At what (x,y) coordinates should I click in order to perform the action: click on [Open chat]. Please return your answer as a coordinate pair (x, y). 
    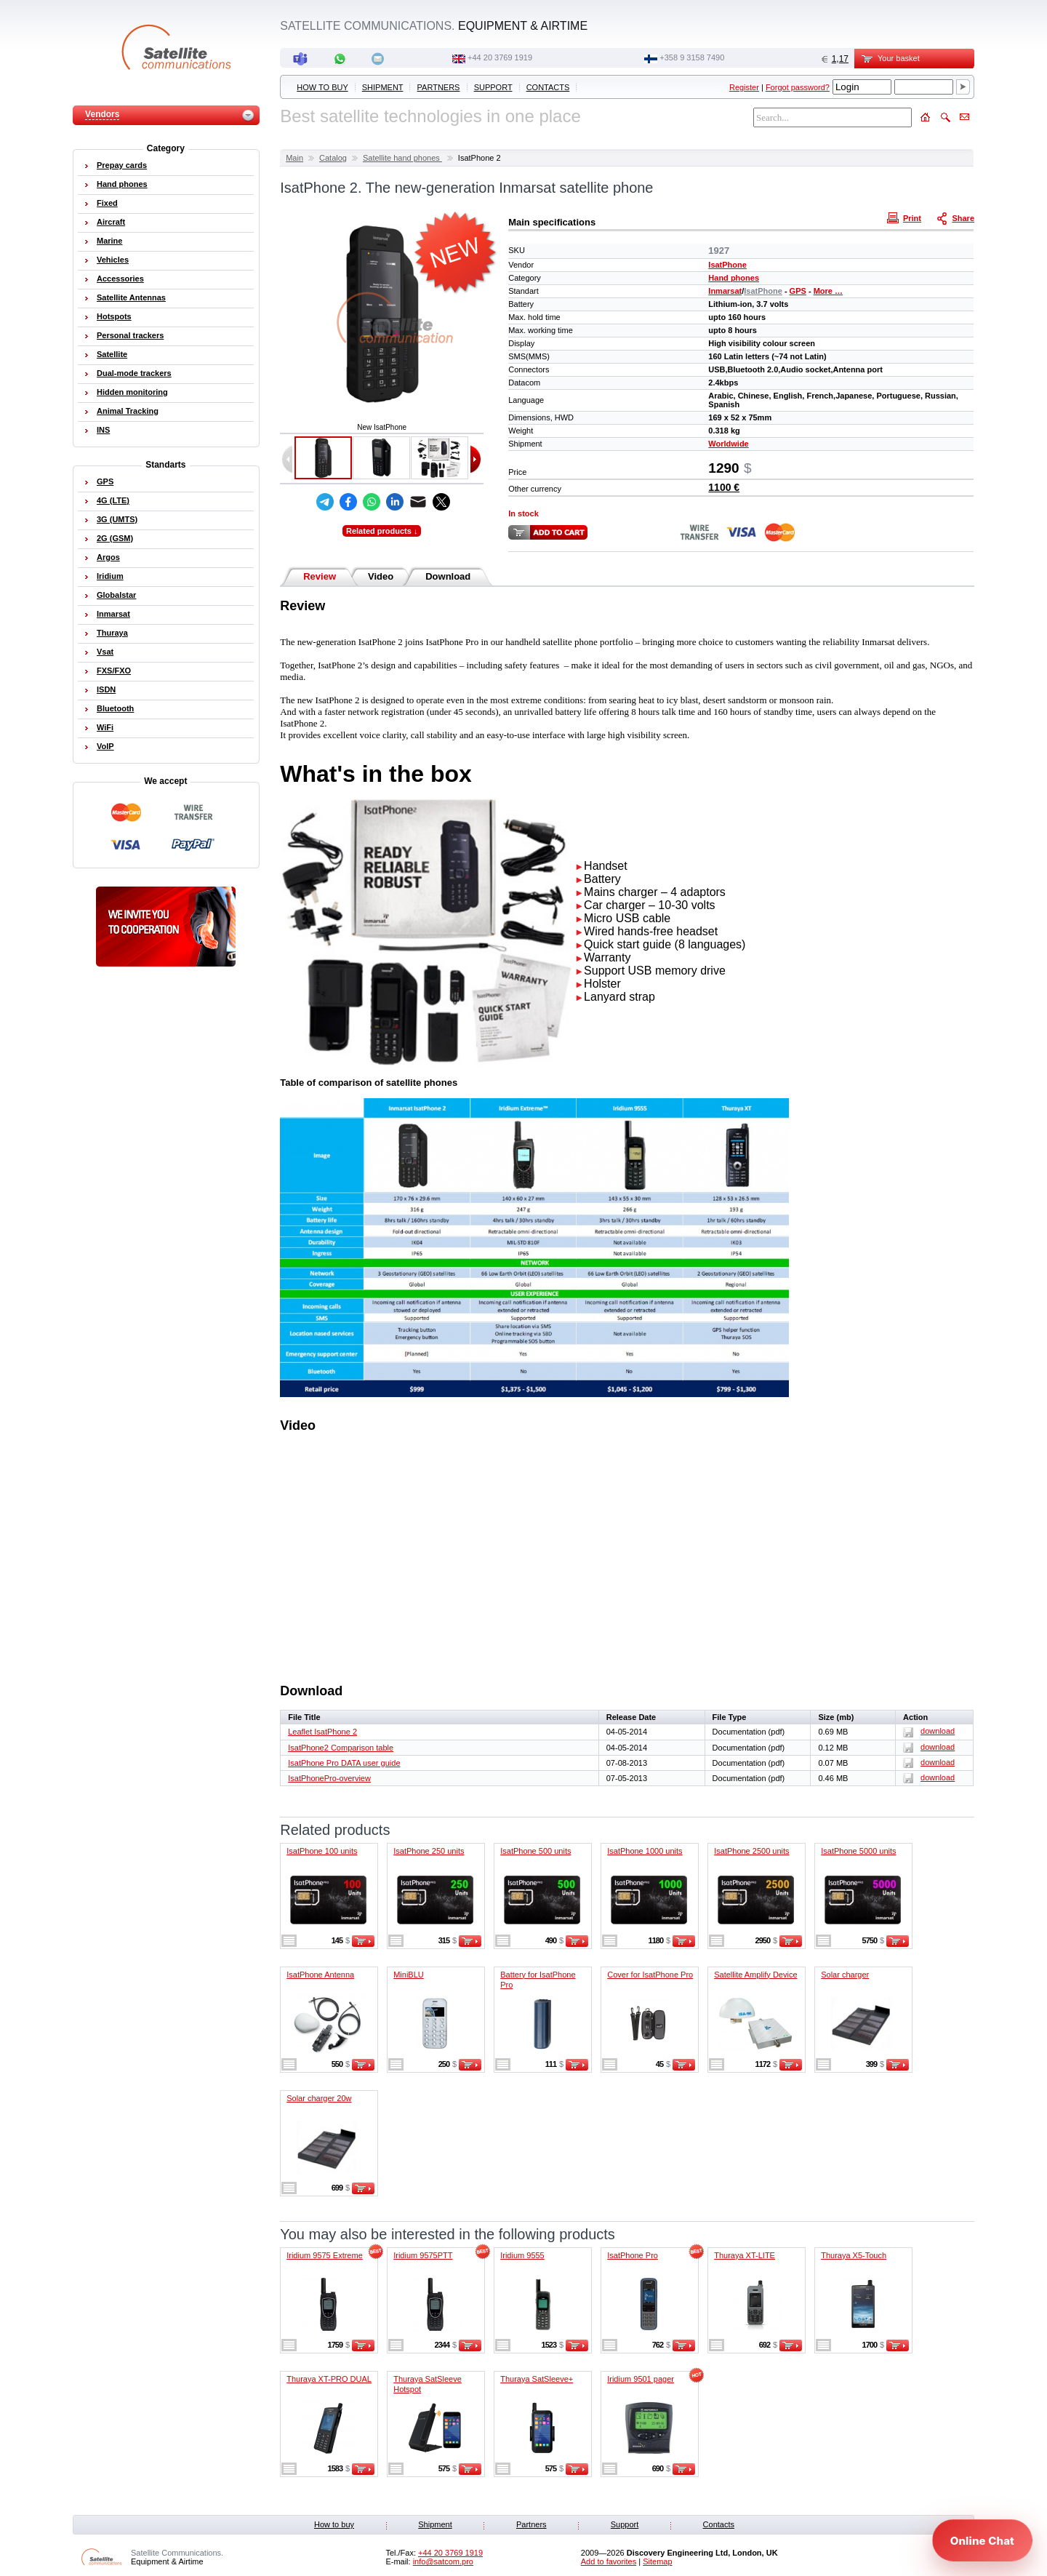
    Looking at the image, I should click on (982, 2540).